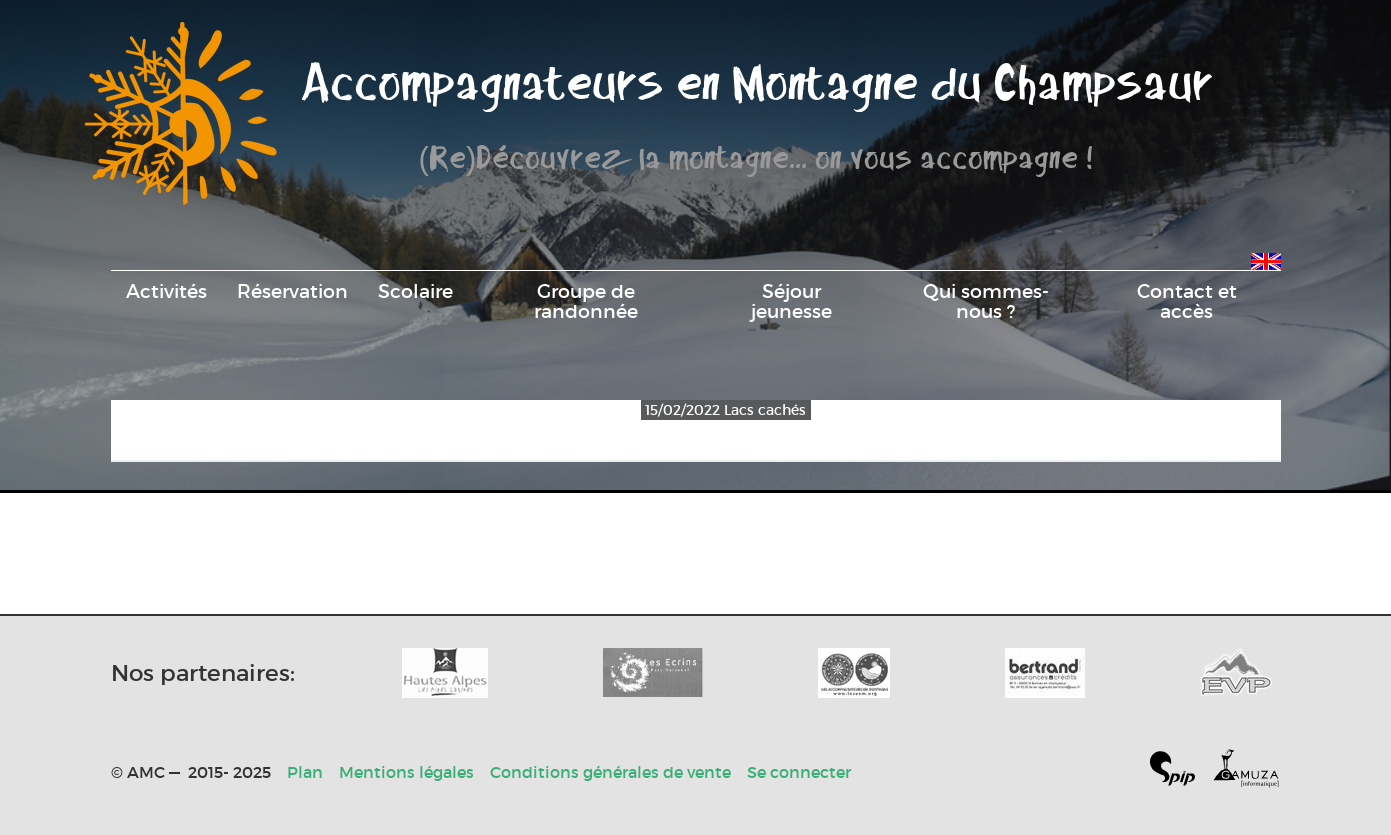 Image resolution: width=1391 pixels, height=835 pixels. I want to click on Mentions légales, so click(406, 772).